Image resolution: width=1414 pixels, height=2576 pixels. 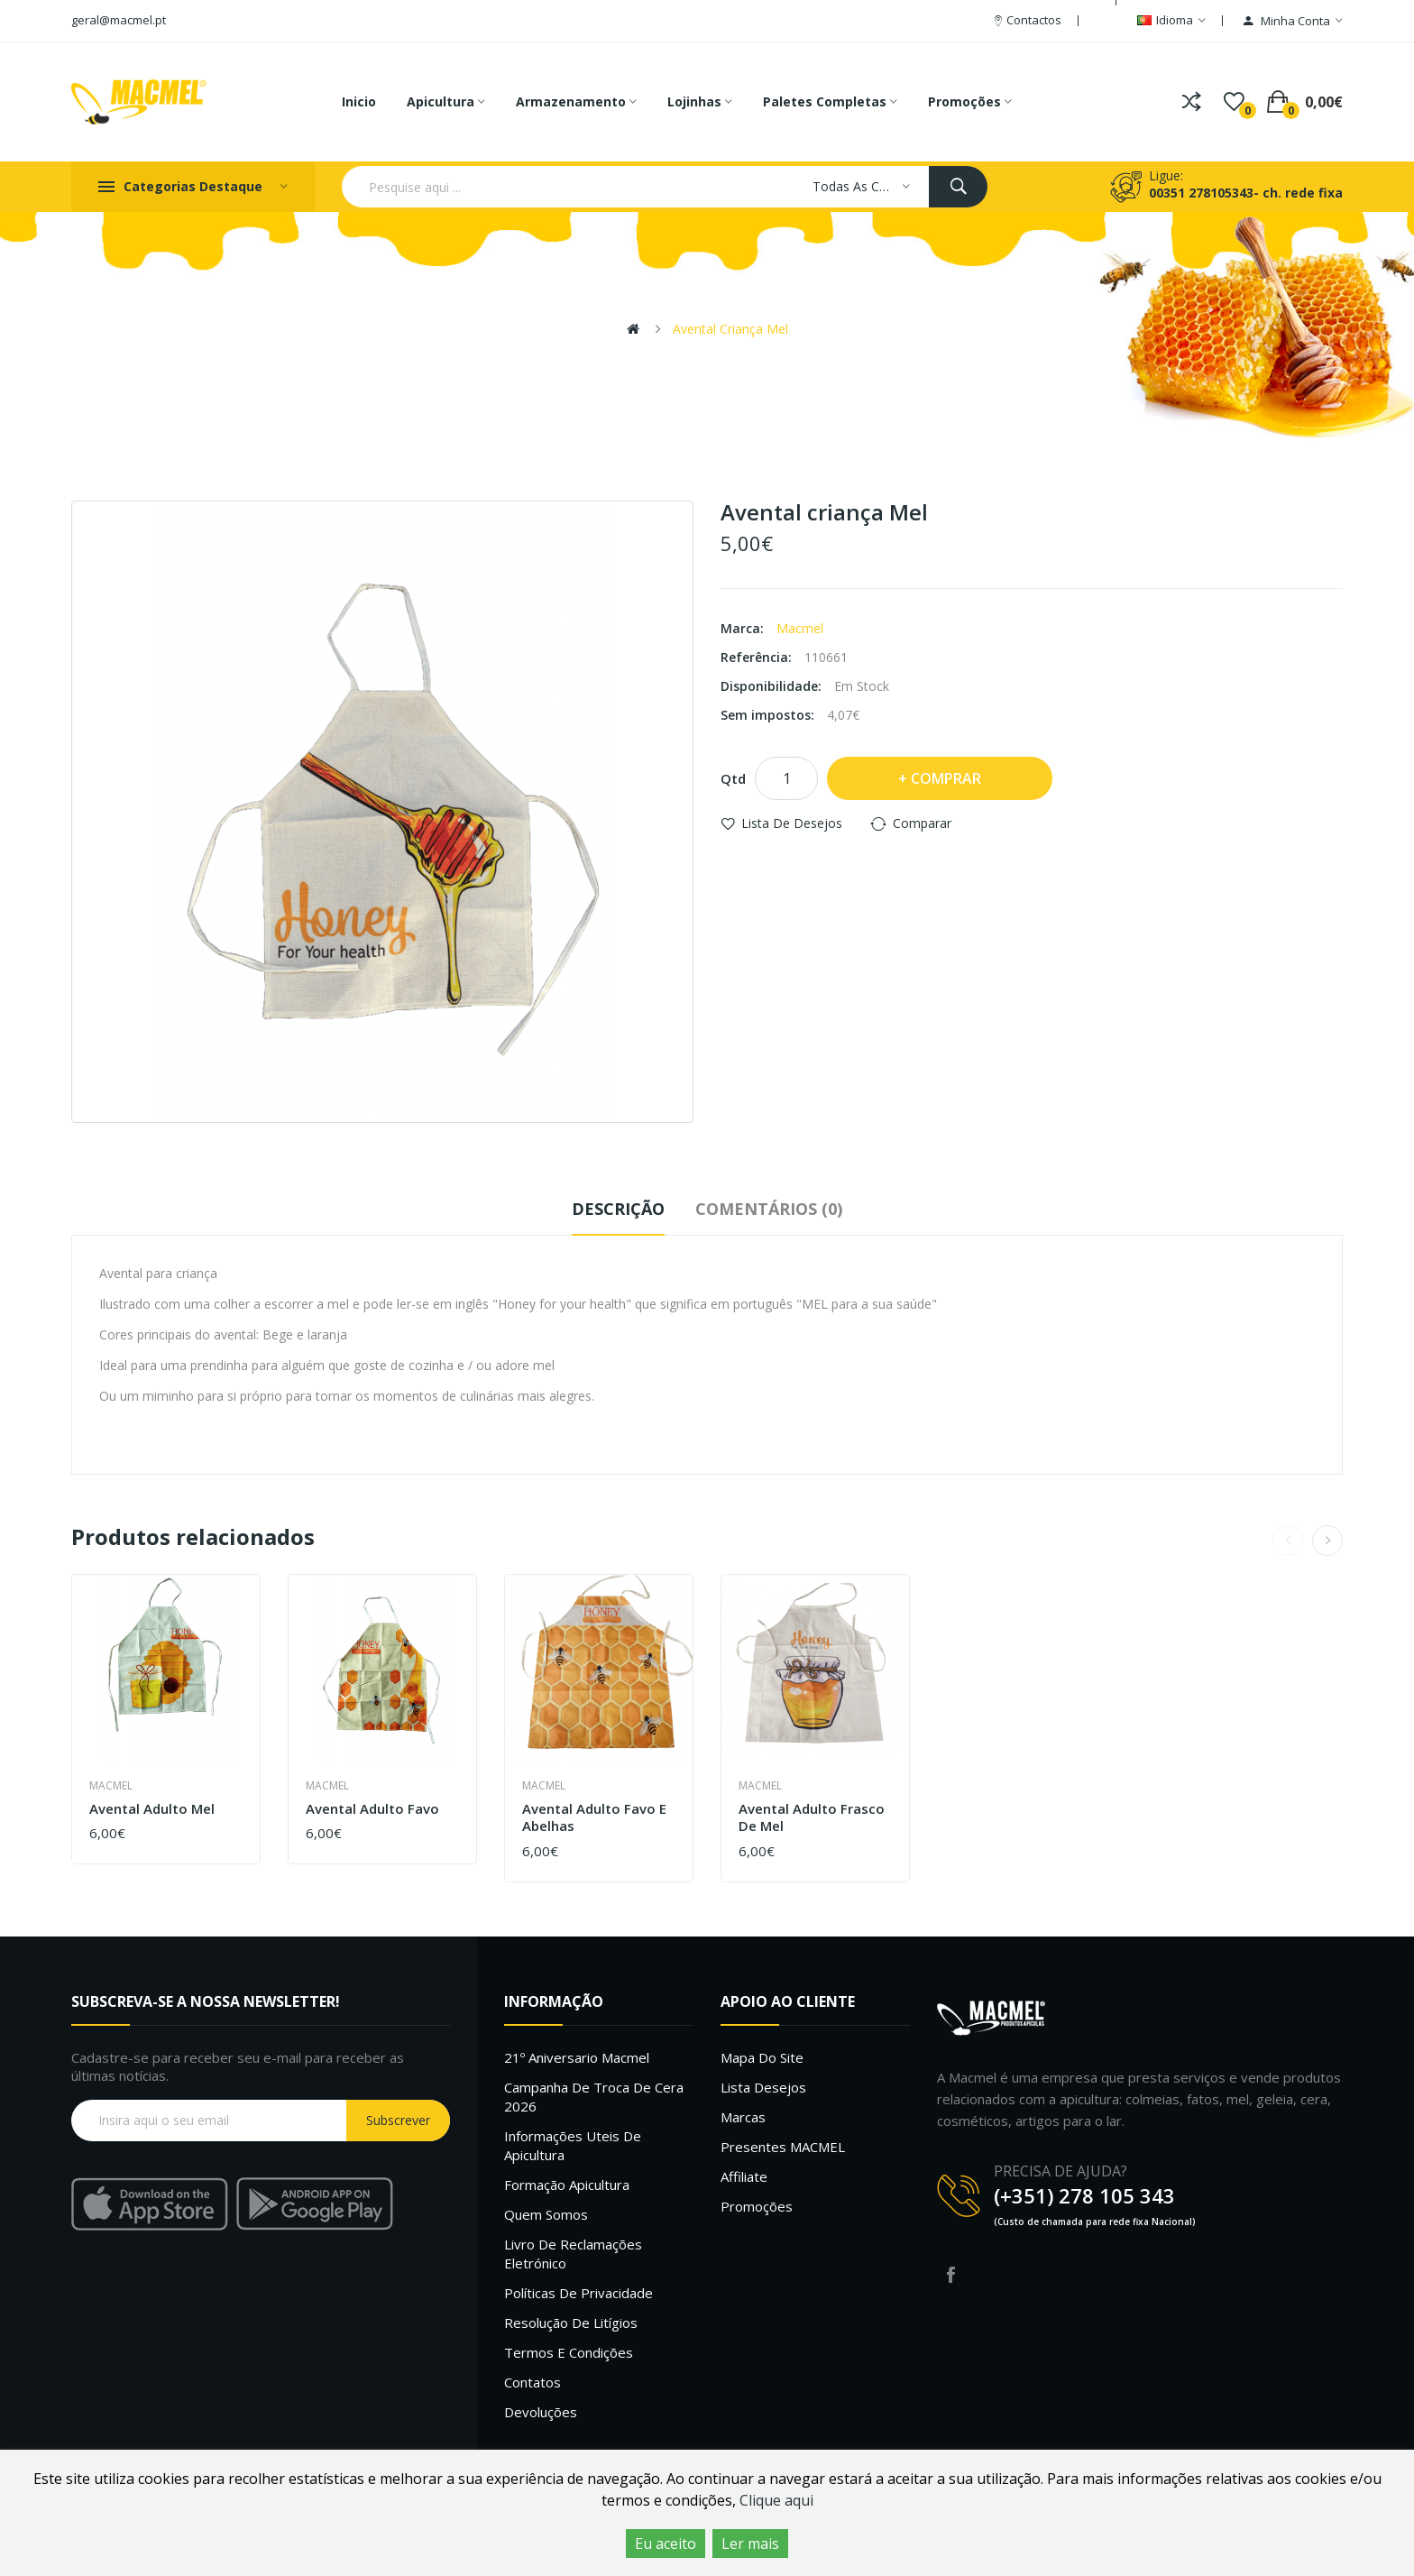 What do you see at coordinates (763, 2087) in the screenshot?
I see `Lista desejos` at bounding box center [763, 2087].